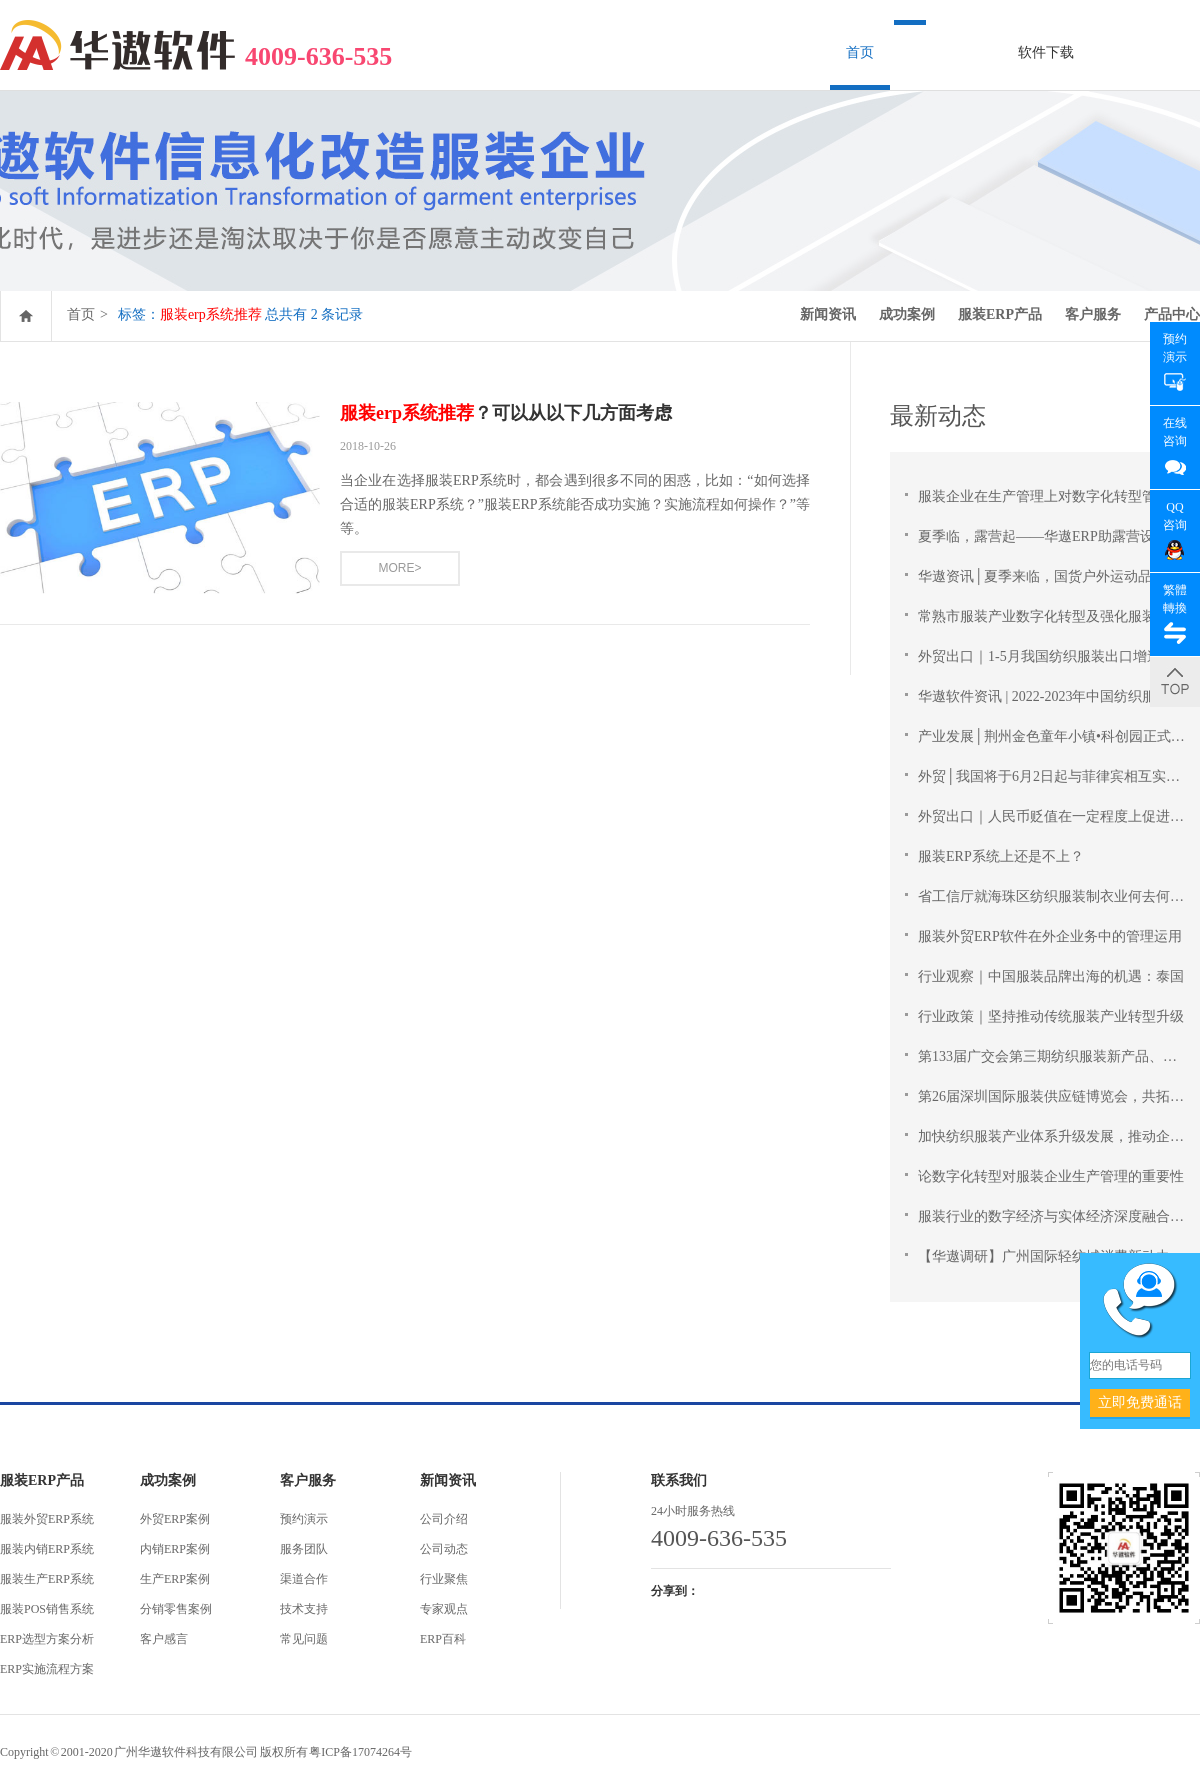 This screenshot has width=1200, height=1790. Describe the element at coordinates (304, 1549) in the screenshot. I see `服务团队` at that location.